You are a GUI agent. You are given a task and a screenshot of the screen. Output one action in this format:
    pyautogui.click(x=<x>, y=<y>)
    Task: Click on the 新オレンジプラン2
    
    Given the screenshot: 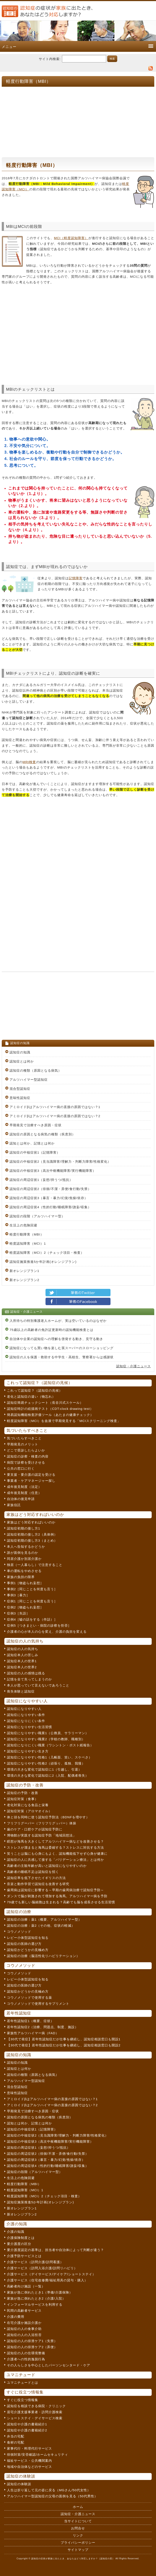 What is the action you would take?
    pyautogui.click(x=24, y=1280)
    